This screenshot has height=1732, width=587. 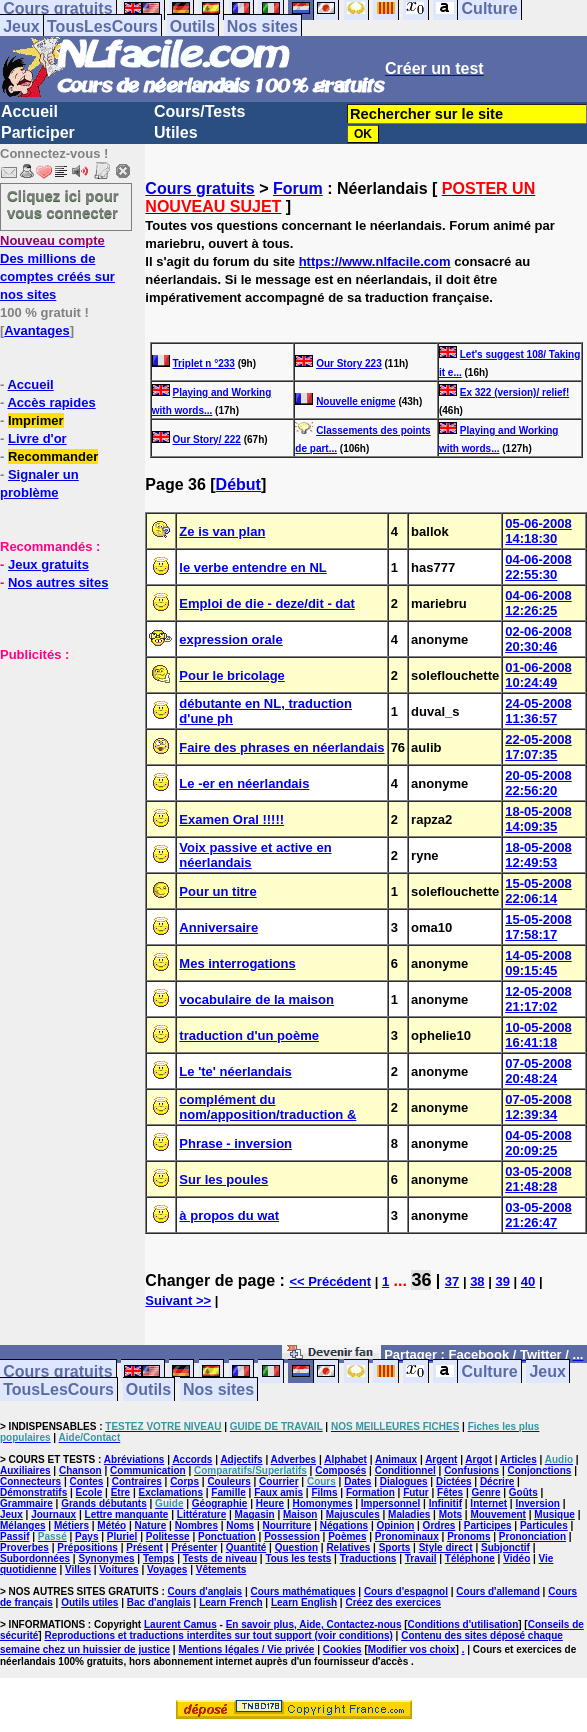 What do you see at coordinates (33, 1492) in the screenshot?
I see `Démonstratifs` at bounding box center [33, 1492].